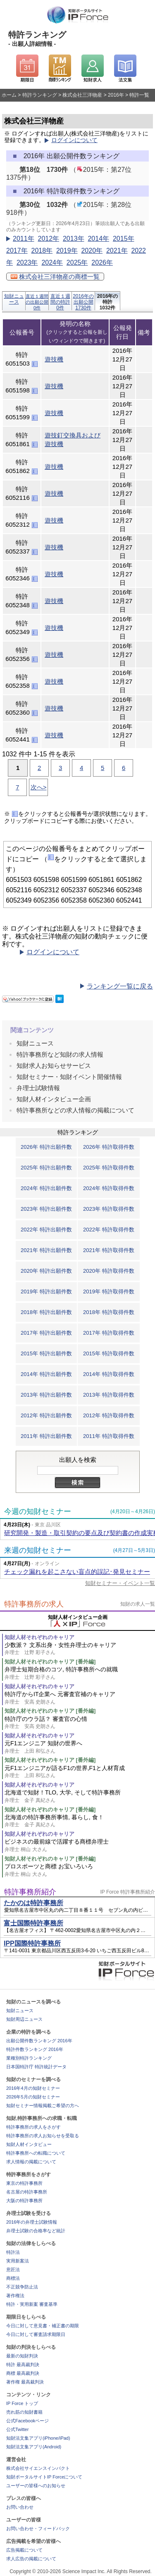  Describe the element at coordinates (46, 1436) in the screenshot. I see `2011年 特許出願件数` at that location.